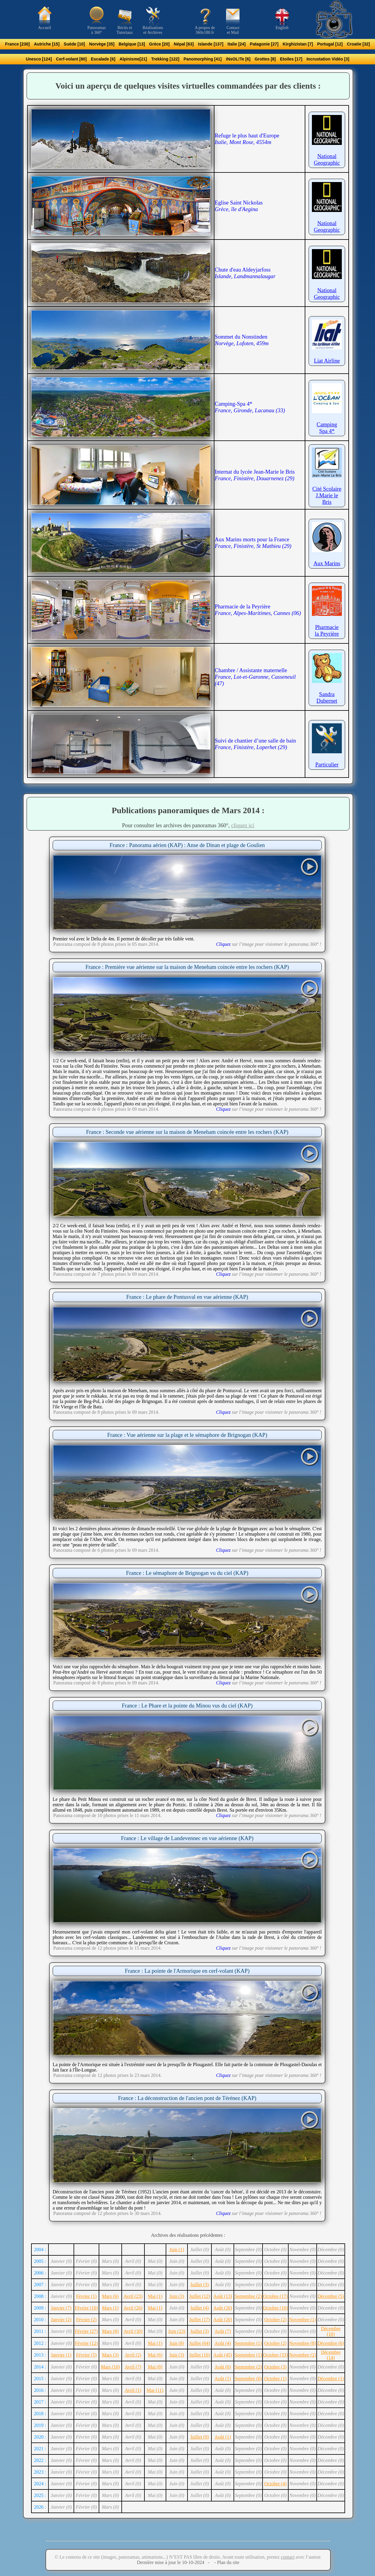  What do you see at coordinates (155, 2366) in the screenshot?
I see `Mai (8)` at bounding box center [155, 2366].